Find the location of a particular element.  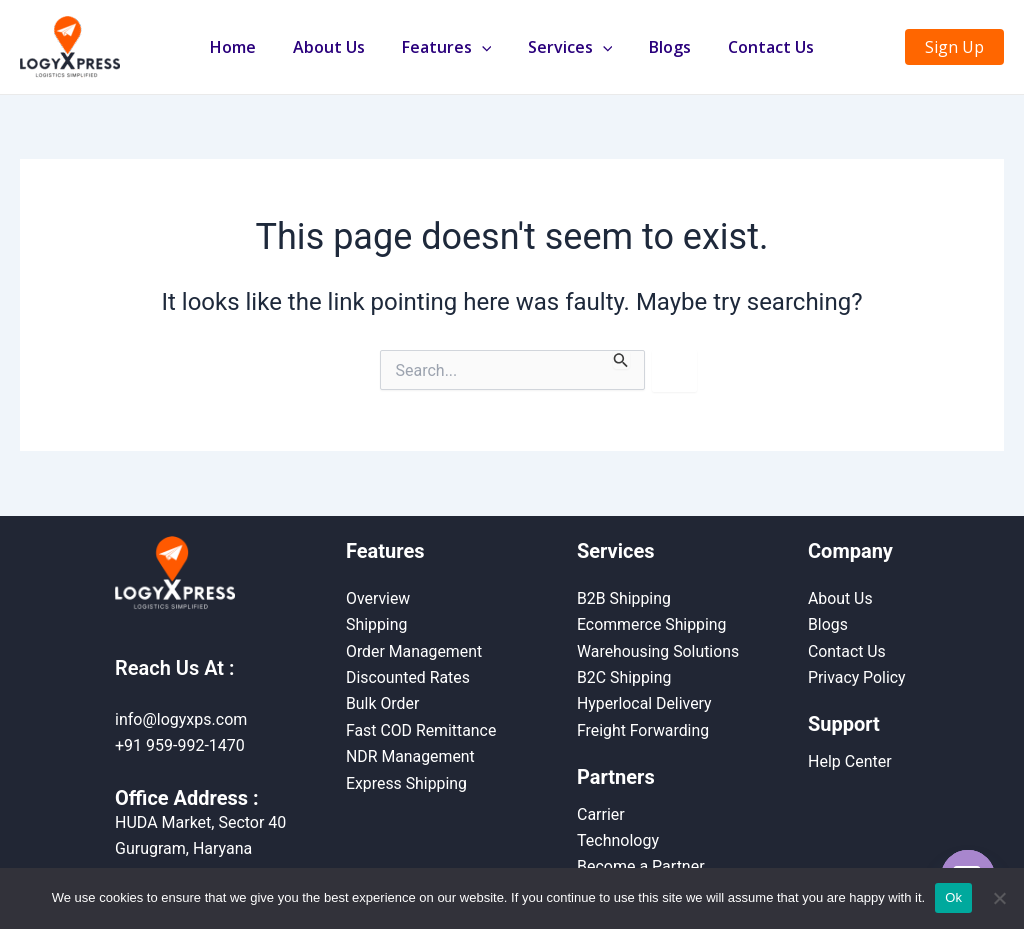

Blogs is located at coordinates (663, 47).